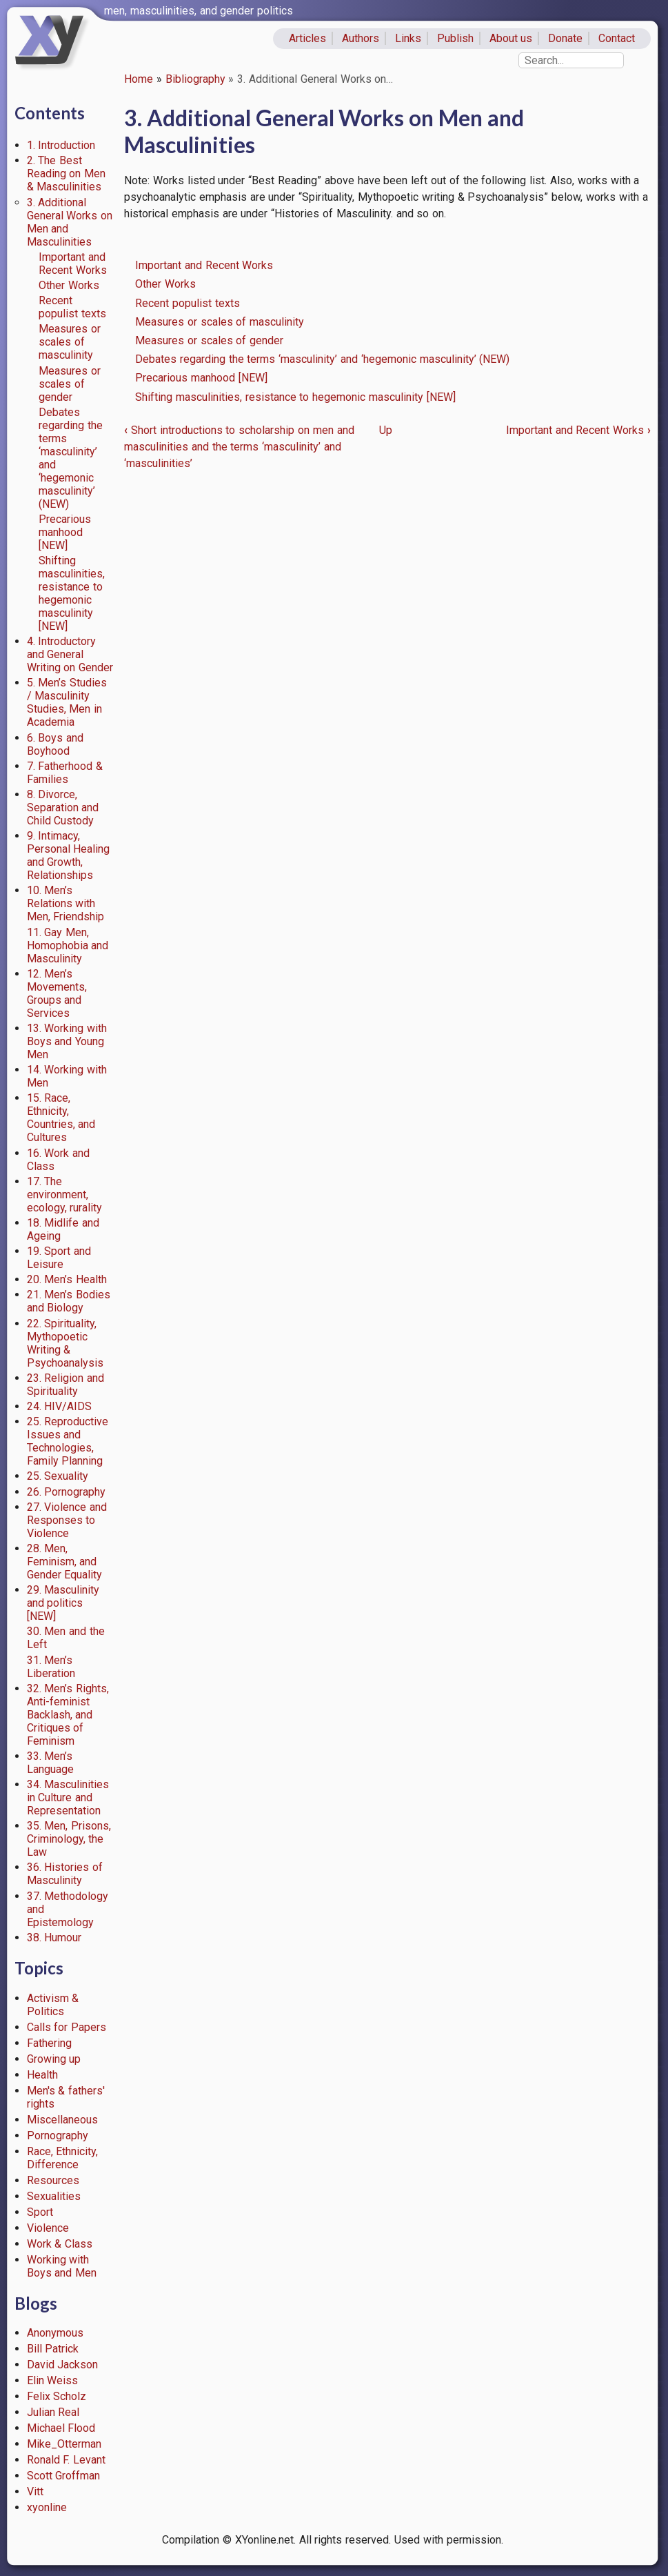 The image size is (668, 2576). I want to click on 4. Introductory and General Writing on Gender, so click(70, 654).